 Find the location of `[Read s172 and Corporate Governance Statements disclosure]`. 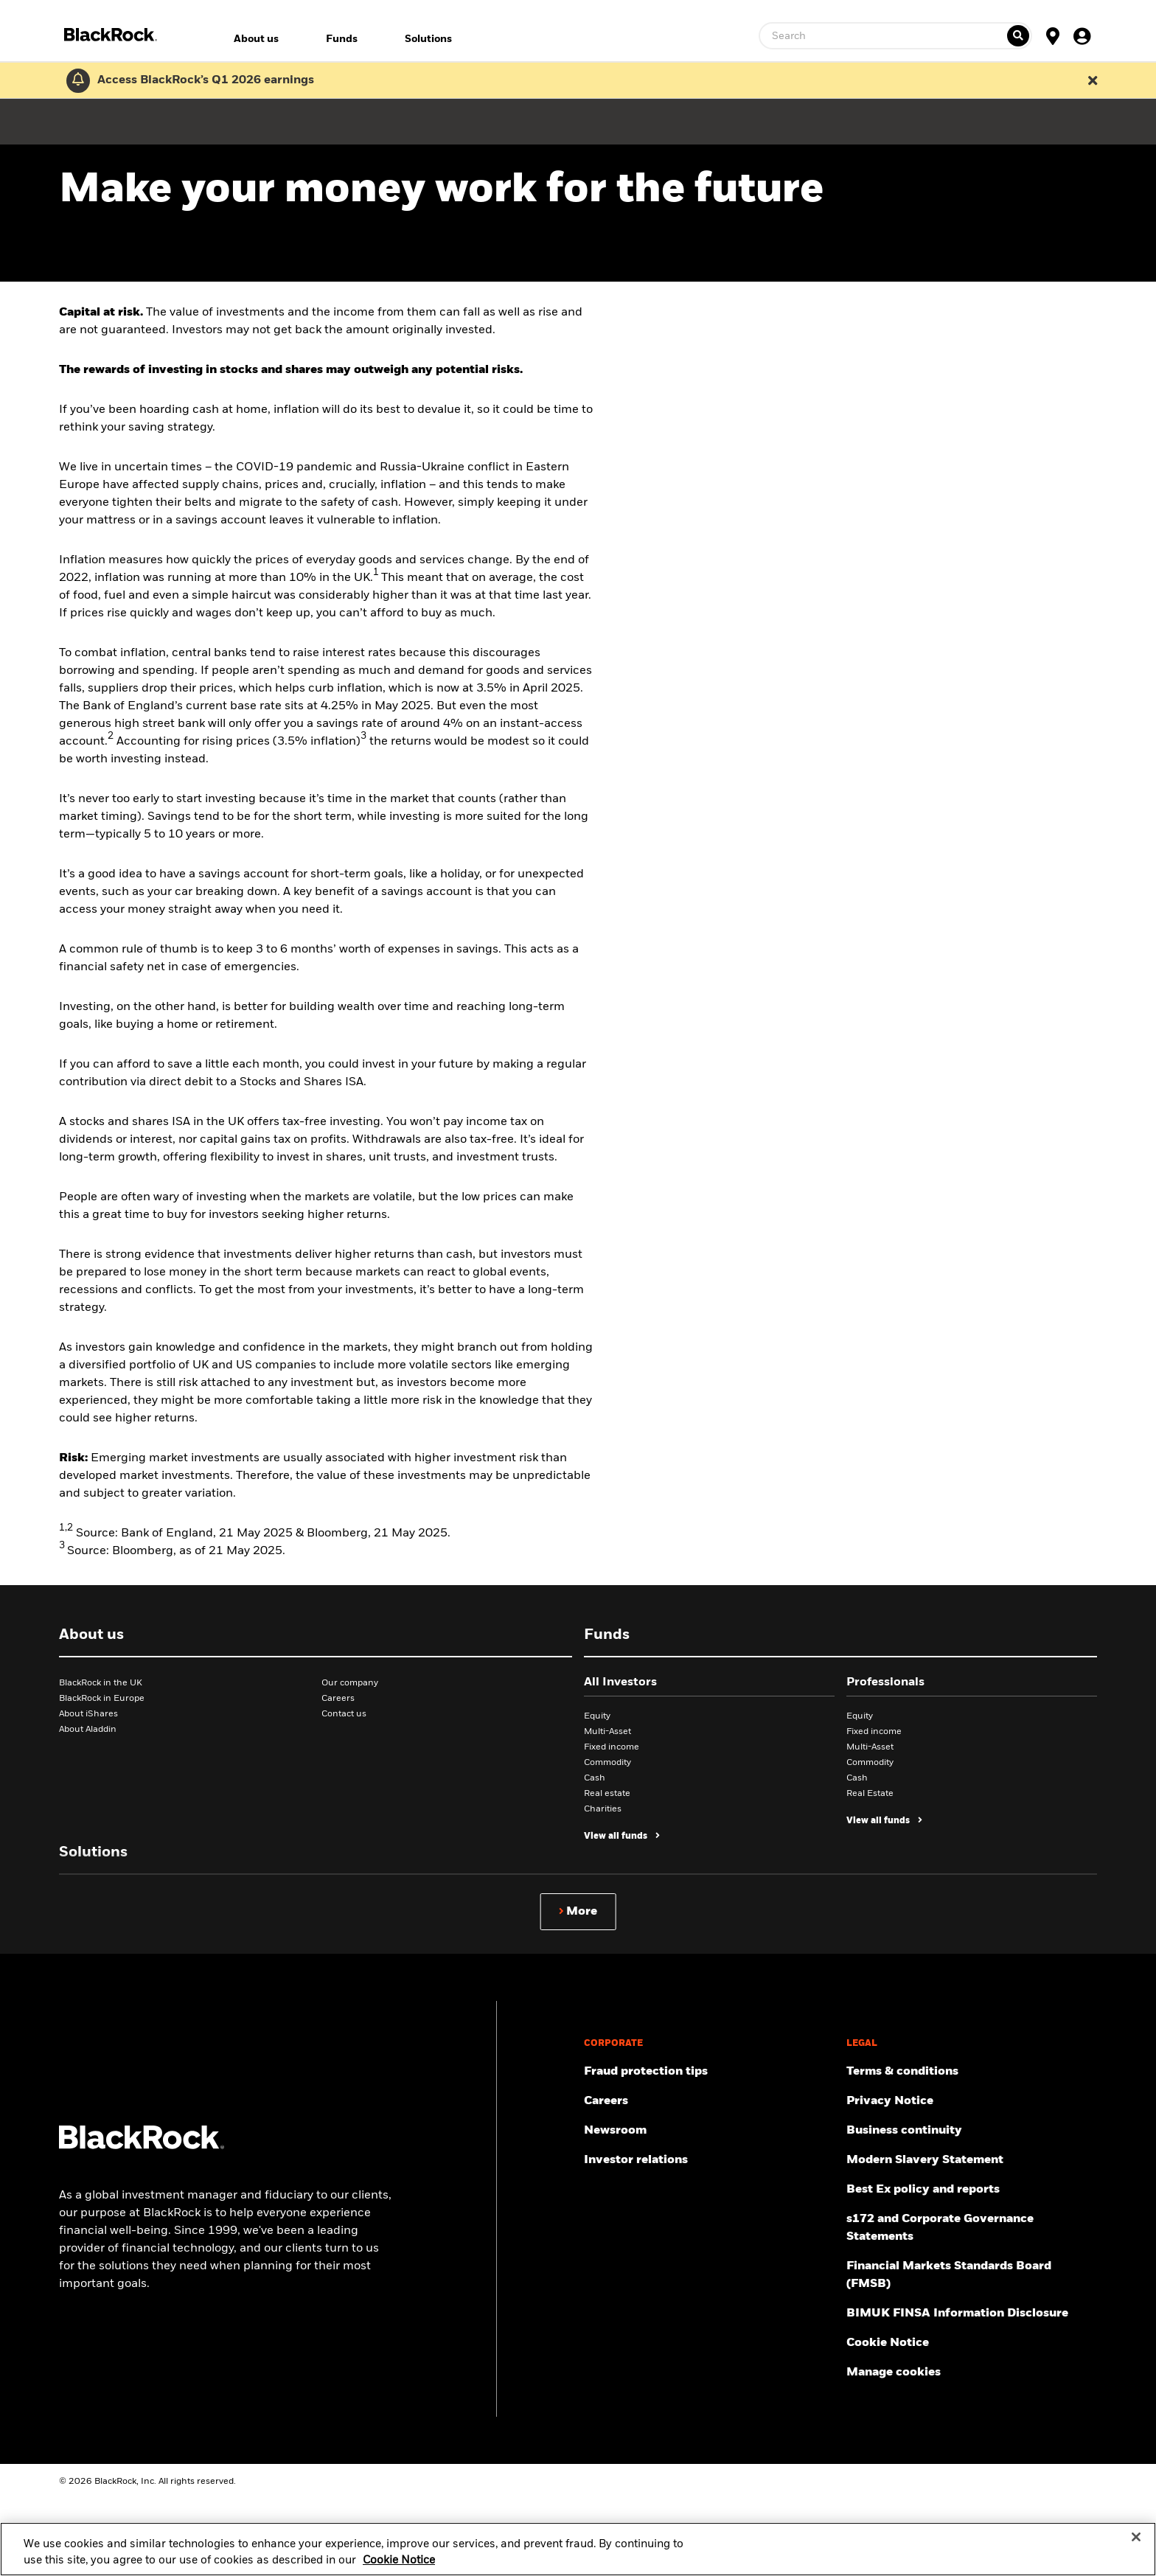

[Read s172 and Corporate Governance Statements disclosure] is located at coordinates (971, 2228).